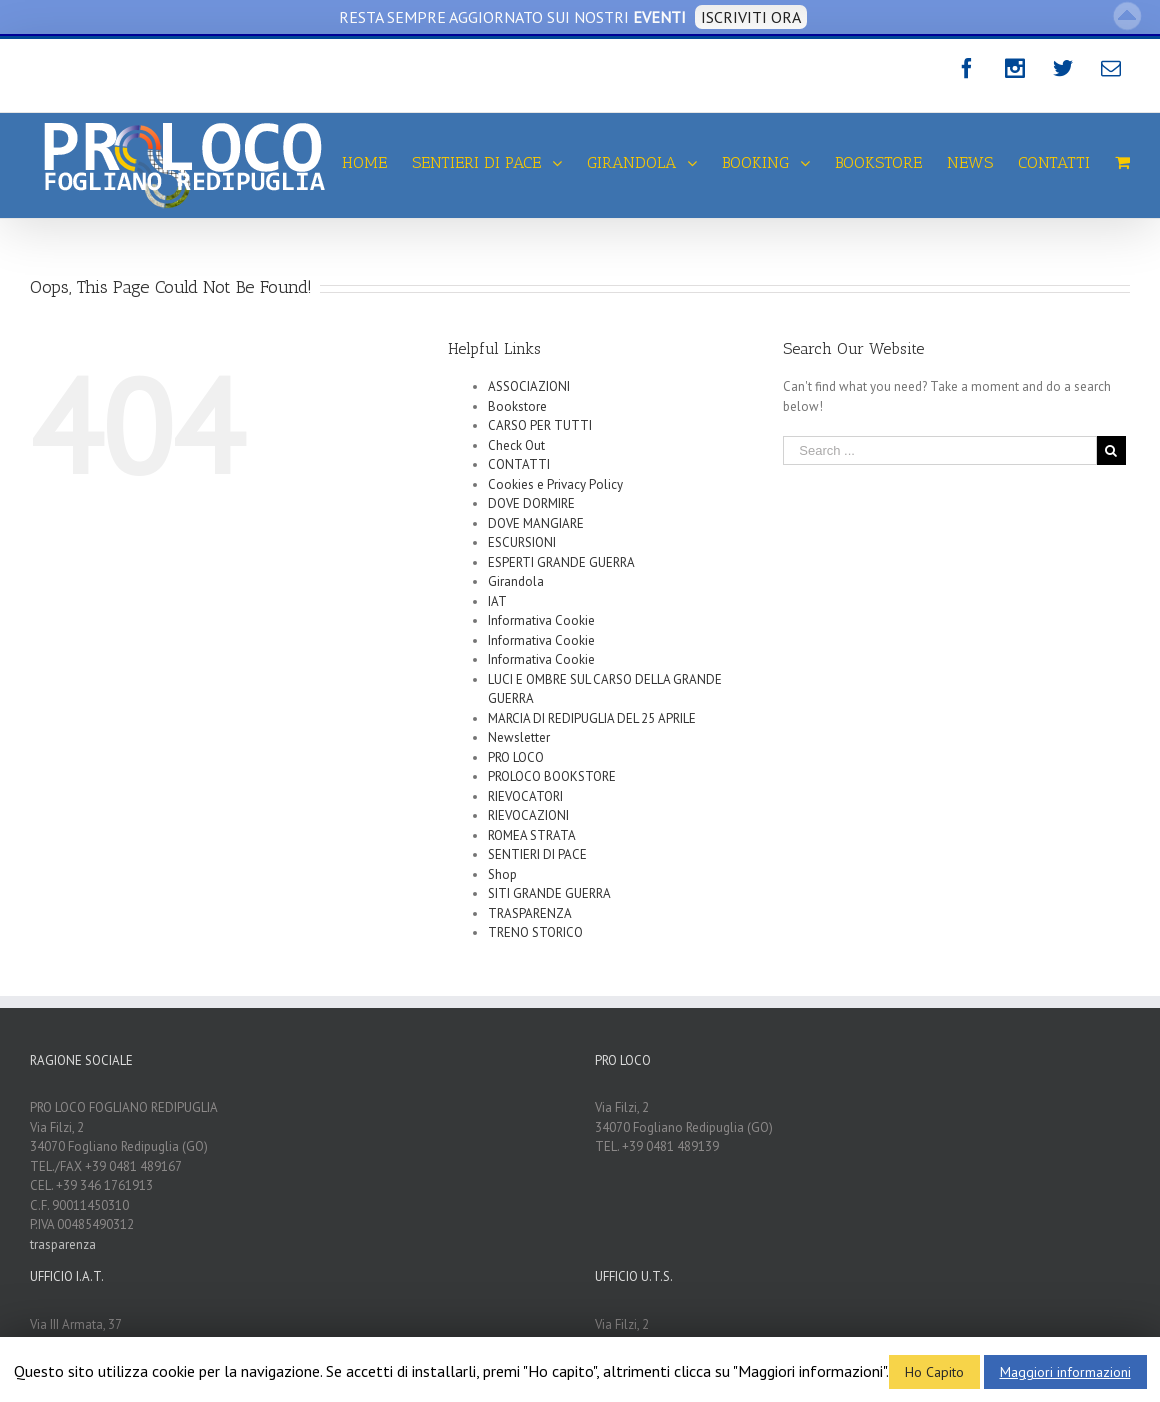  I want to click on RIEVOCAZIONI, so click(528, 815).